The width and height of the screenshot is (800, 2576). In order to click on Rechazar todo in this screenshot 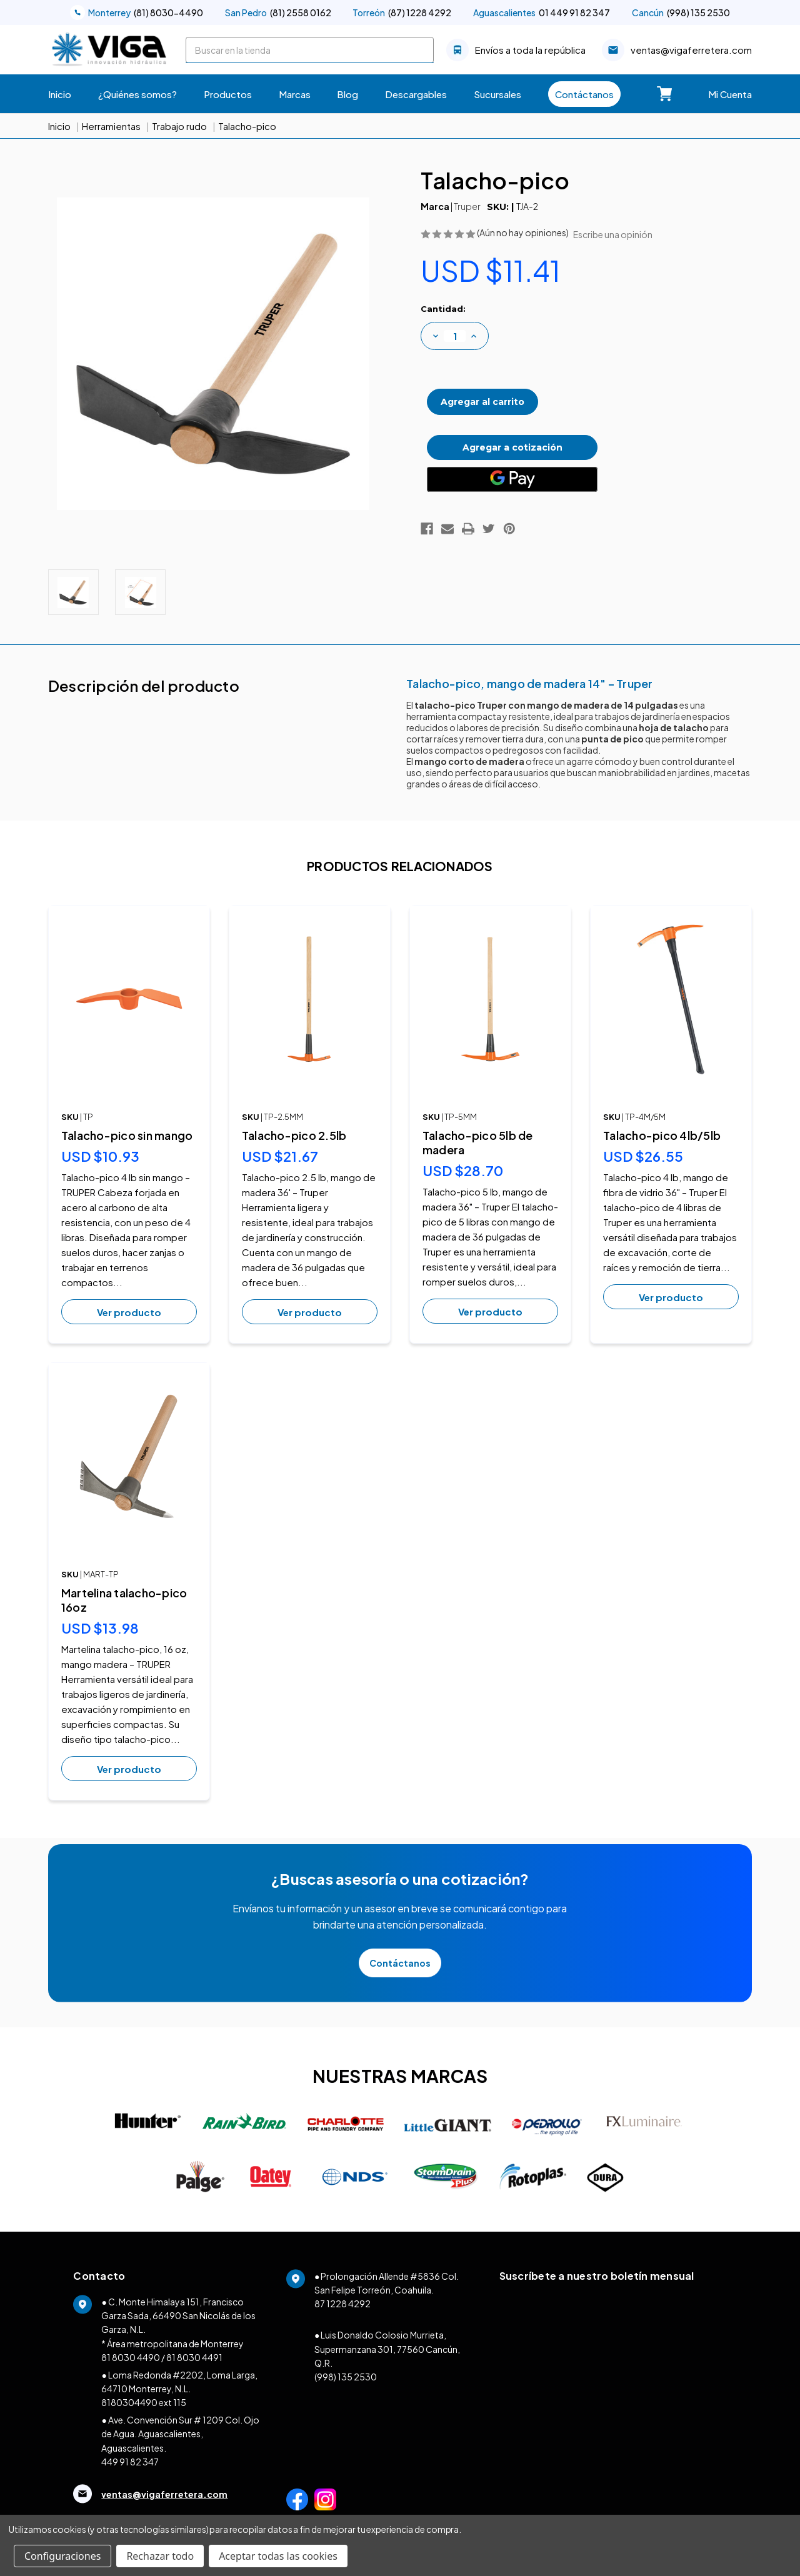, I will do `click(160, 2556)`.